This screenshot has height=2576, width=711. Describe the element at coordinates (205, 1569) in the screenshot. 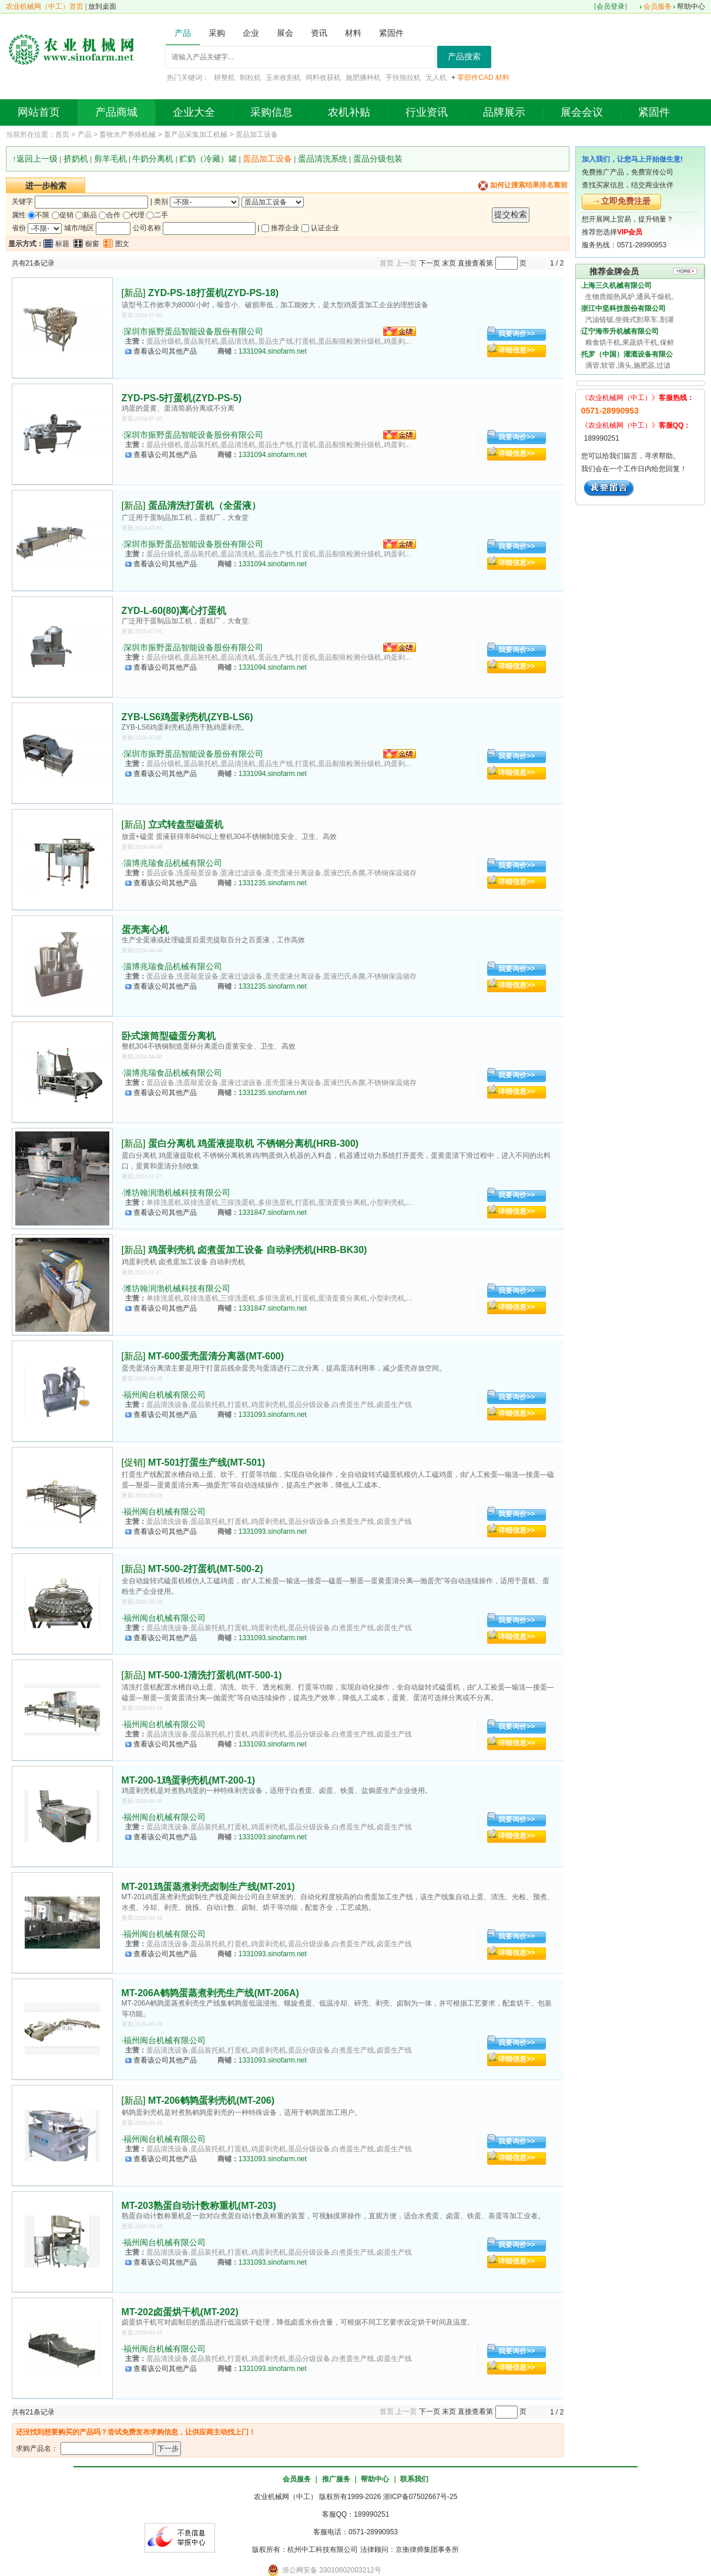

I see `MT-500-2打蛋机(MT-500-2)` at that location.